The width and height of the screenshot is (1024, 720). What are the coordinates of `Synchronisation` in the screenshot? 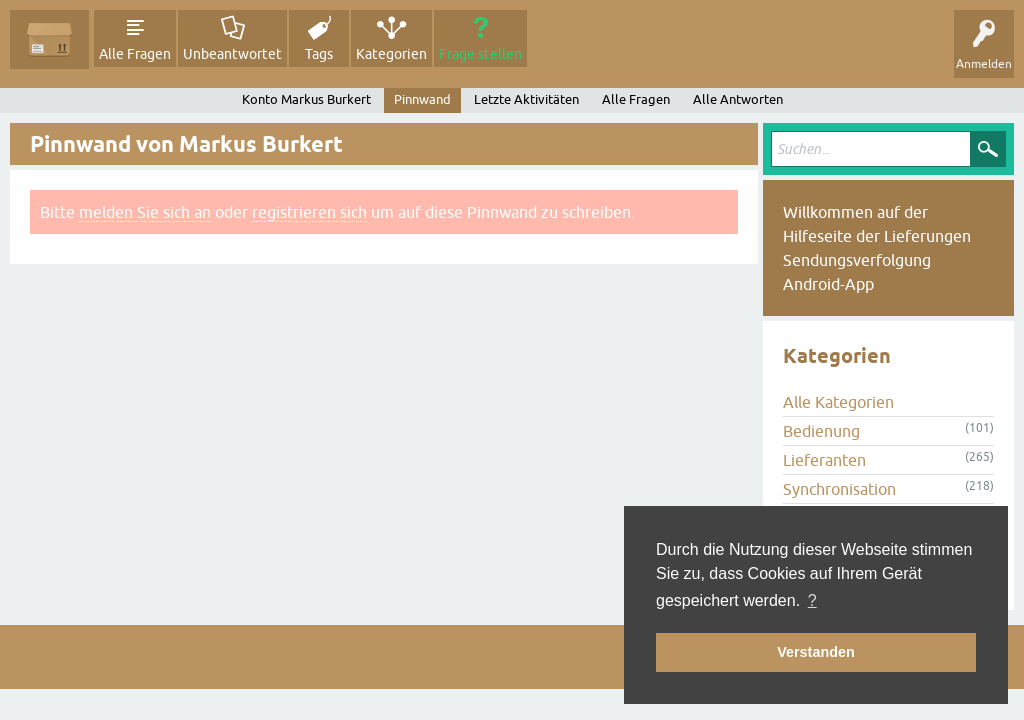 It's located at (839, 489).